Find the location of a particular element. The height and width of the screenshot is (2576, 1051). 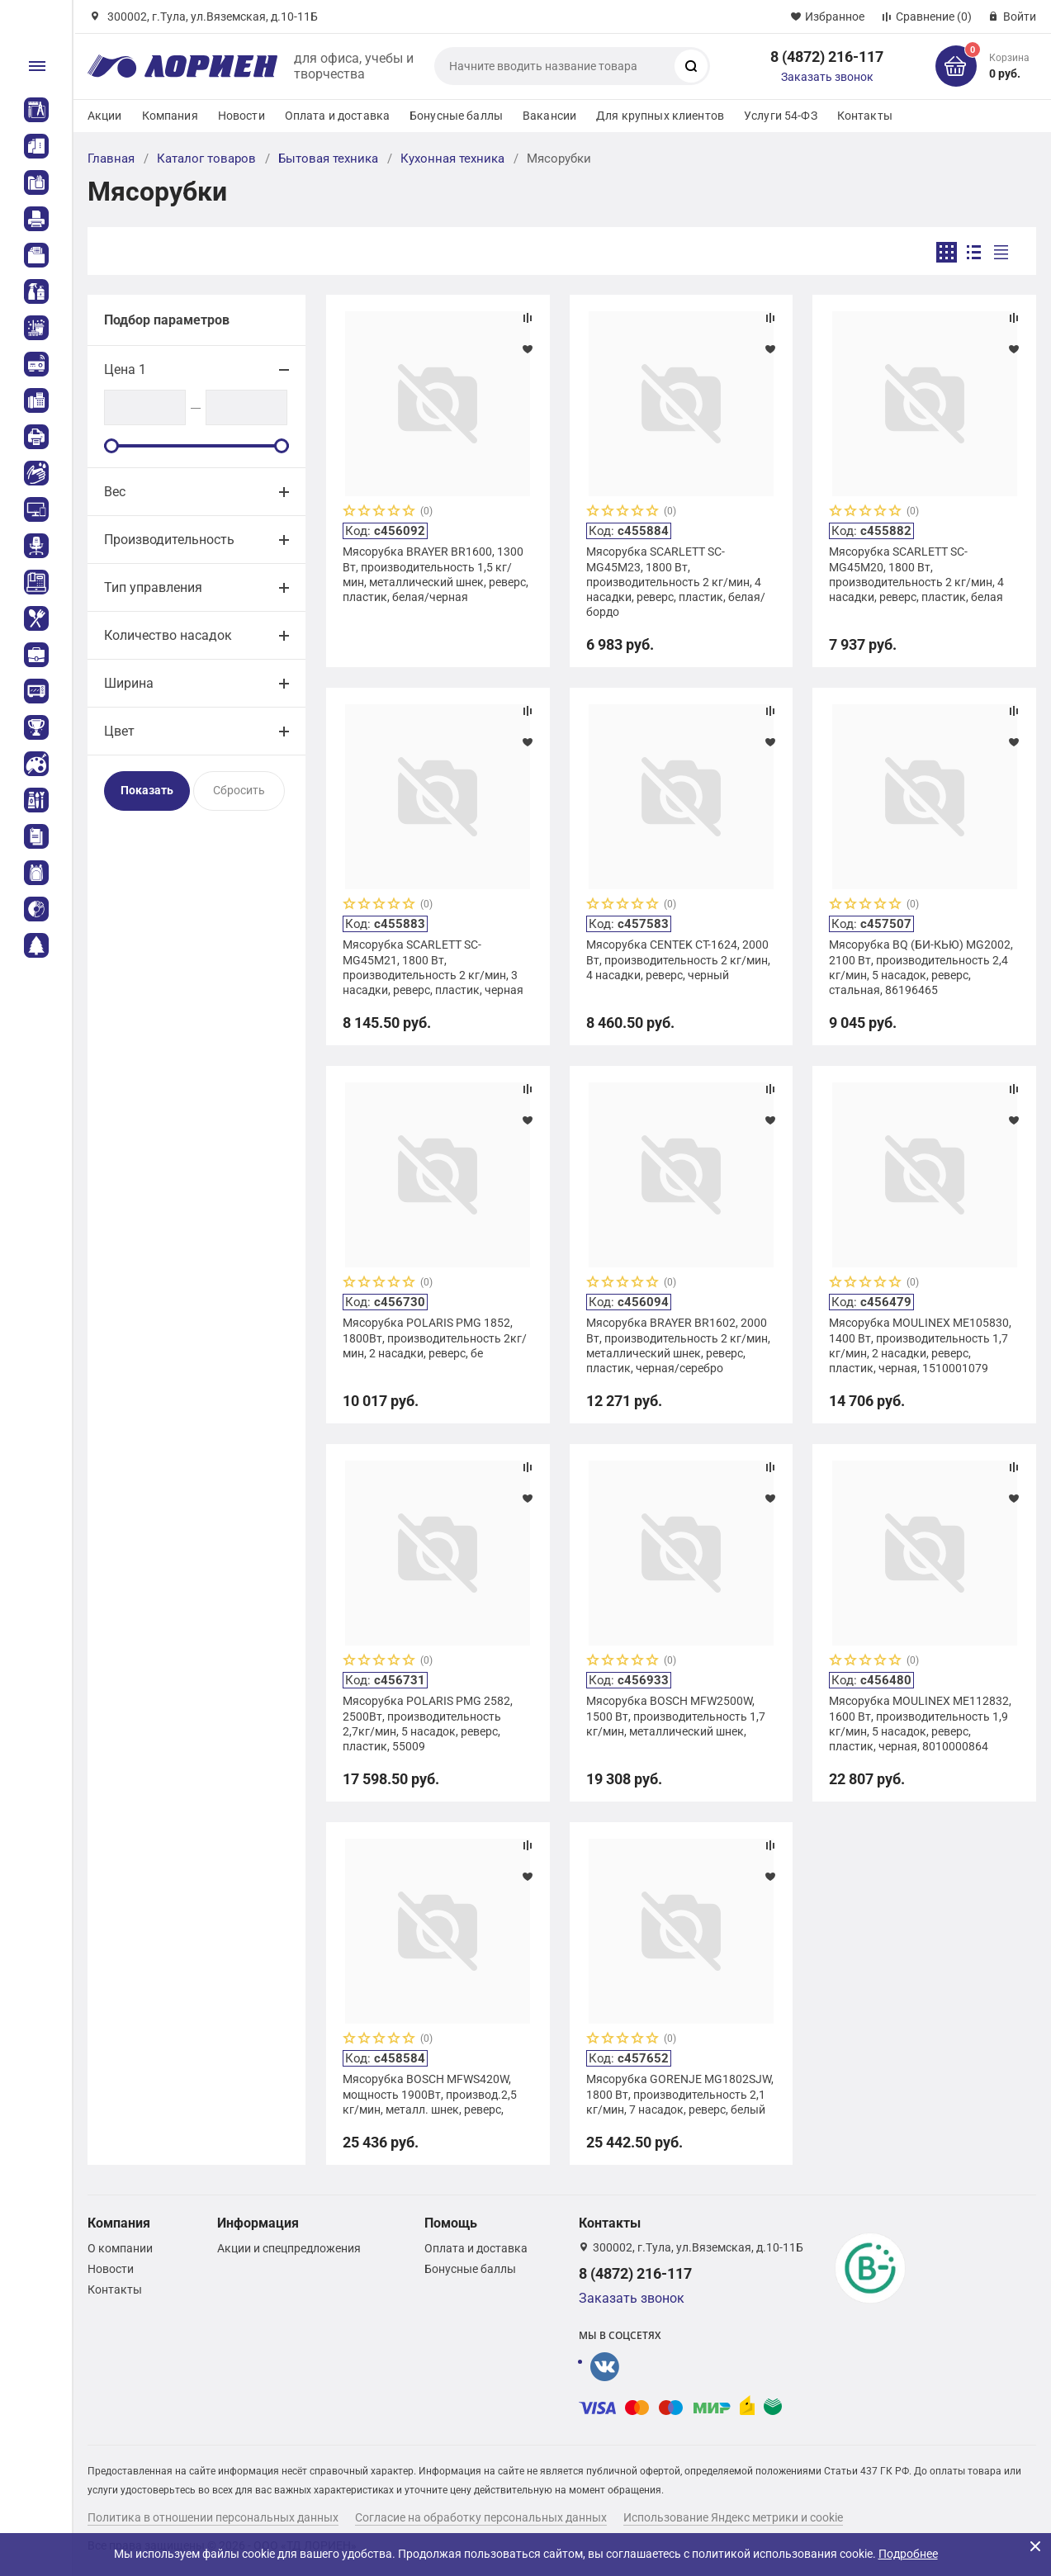

Мясорубка BRAYER BR1600, 1300 Вт, производительность 1,5 кг/мин, металлический шнек, реверс, пластик, белая/черная is located at coordinates (435, 574).